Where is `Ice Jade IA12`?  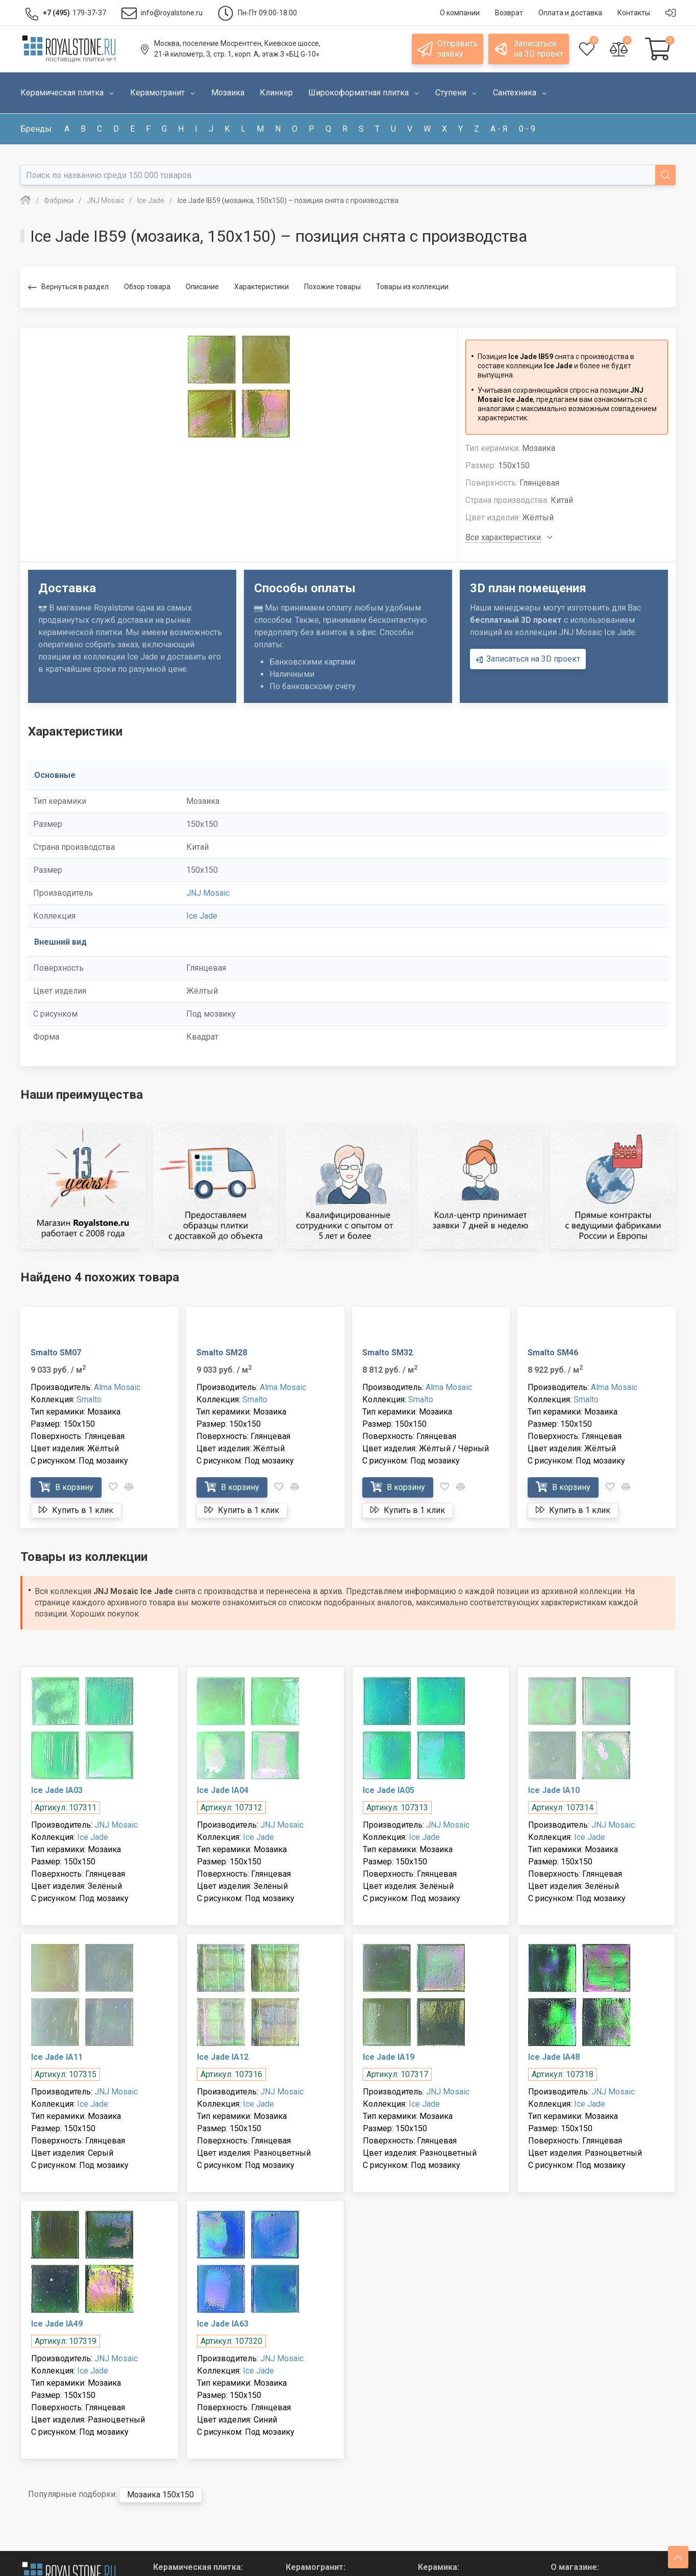 Ice Jade IA12 is located at coordinates (222, 2057).